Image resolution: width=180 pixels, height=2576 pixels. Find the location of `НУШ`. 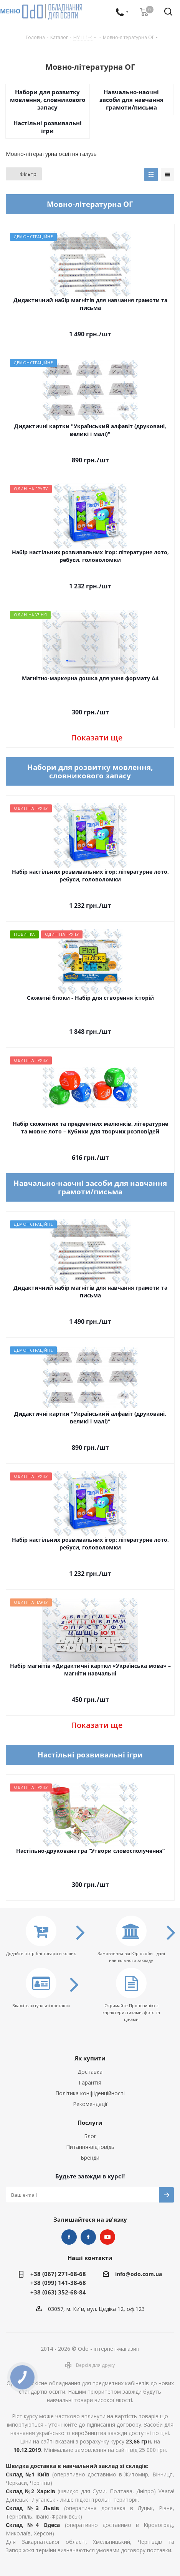

НУШ is located at coordinates (88, 2237).